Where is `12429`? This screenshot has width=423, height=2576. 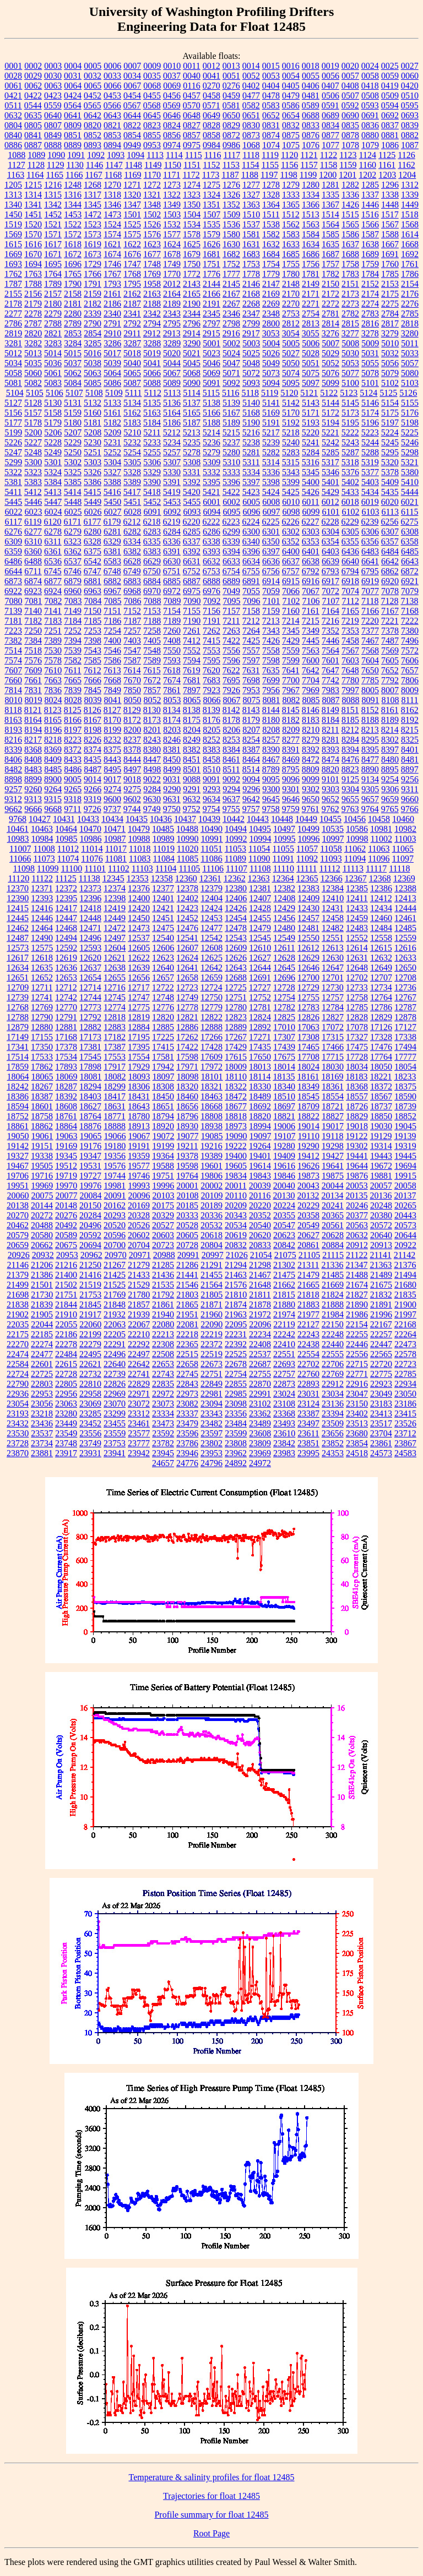 12429 is located at coordinates (284, 908).